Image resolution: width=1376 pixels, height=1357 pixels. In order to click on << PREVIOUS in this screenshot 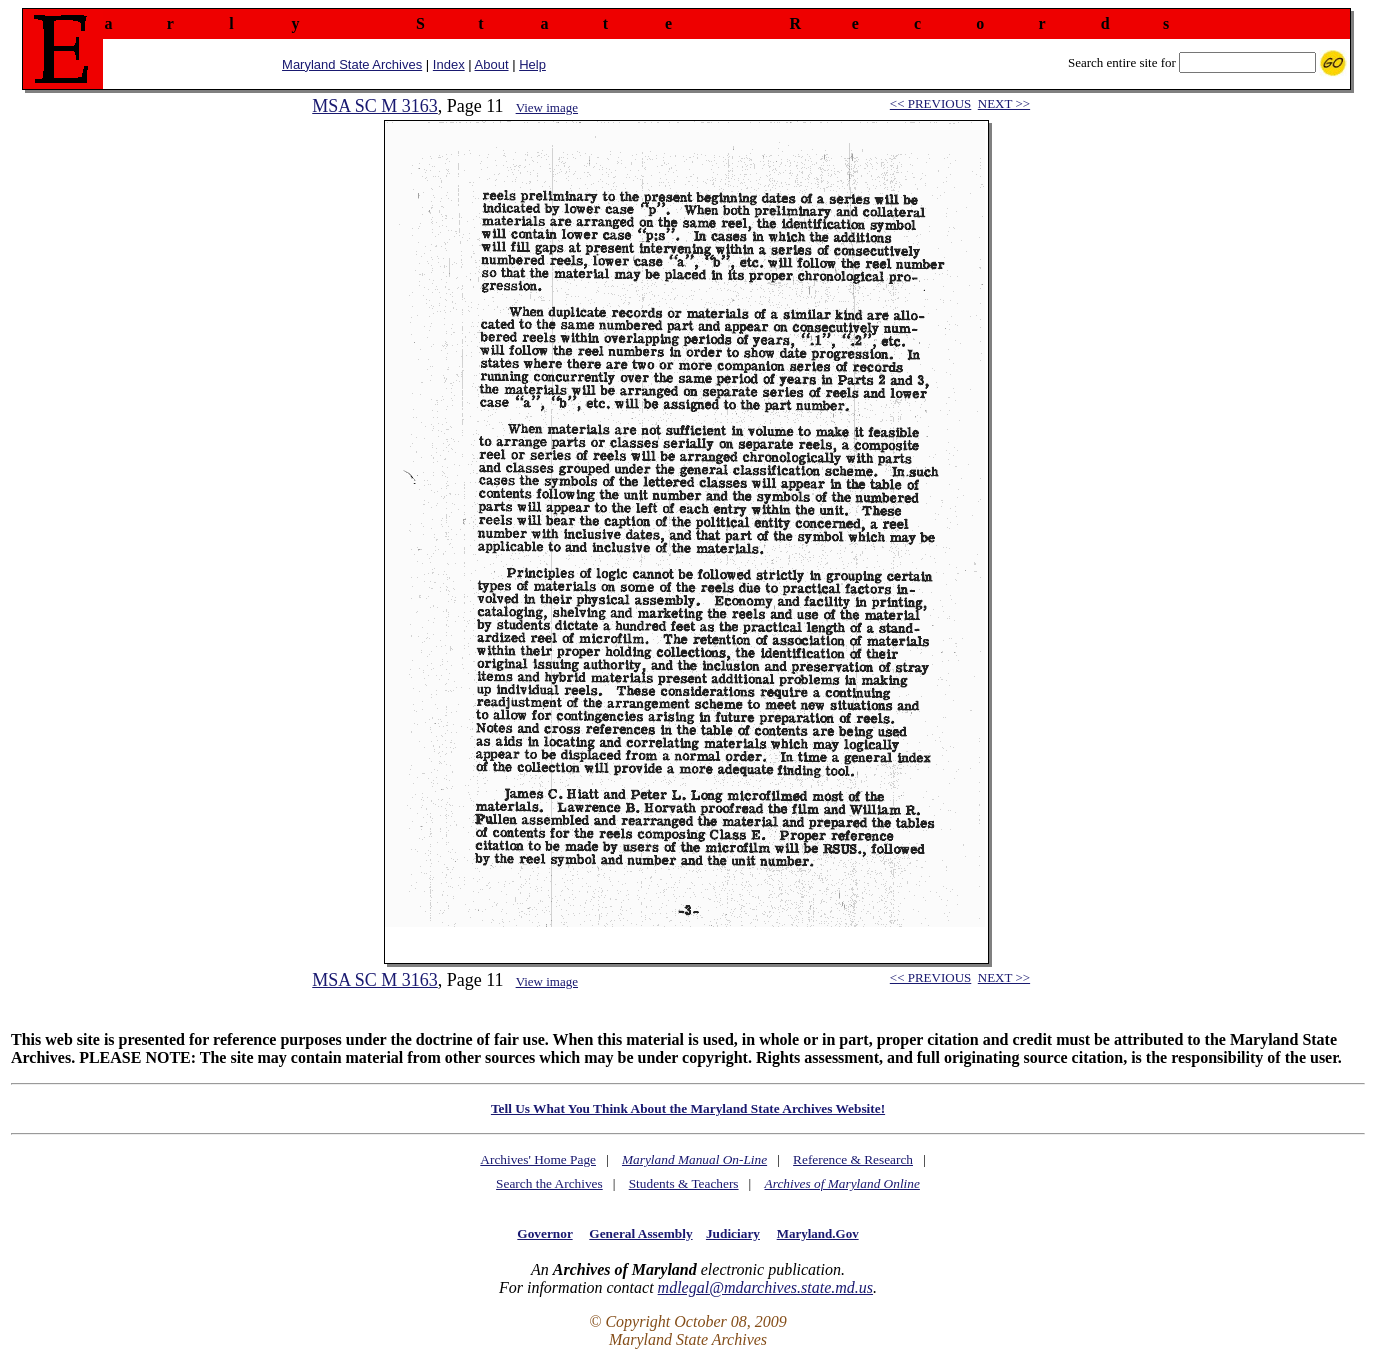, I will do `click(930, 103)`.